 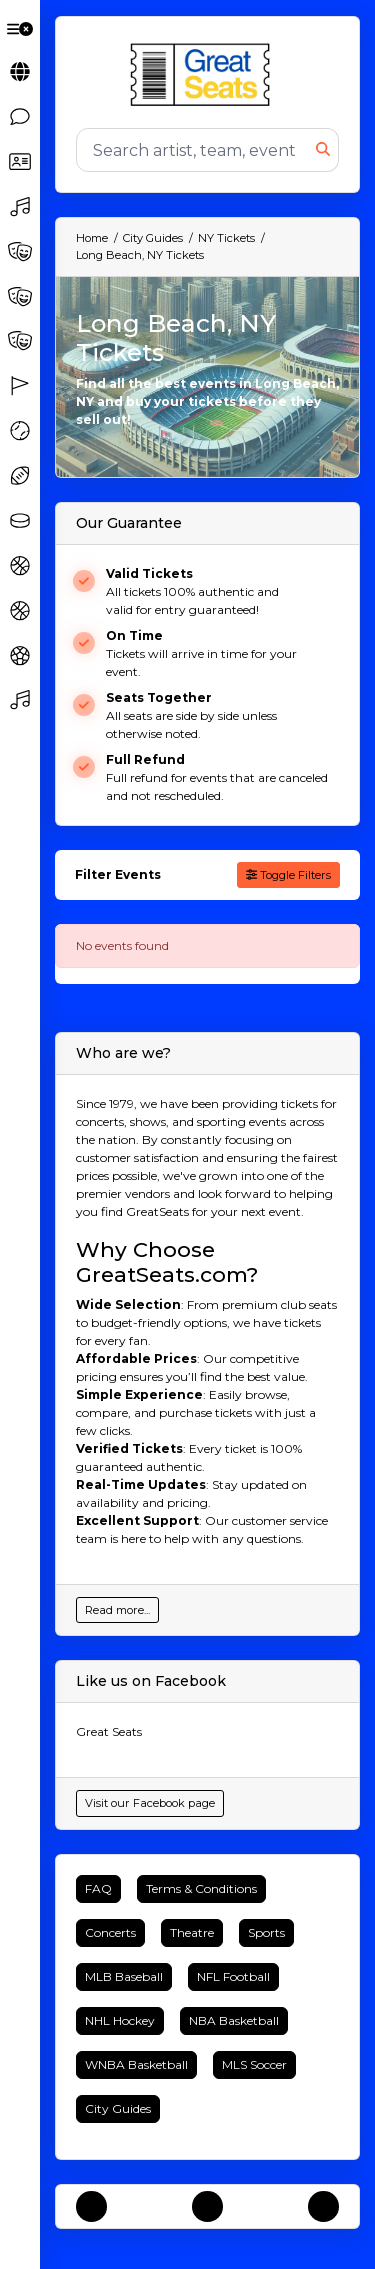 What do you see at coordinates (196, 150) in the screenshot?
I see `[Search]` at bounding box center [196, 150].